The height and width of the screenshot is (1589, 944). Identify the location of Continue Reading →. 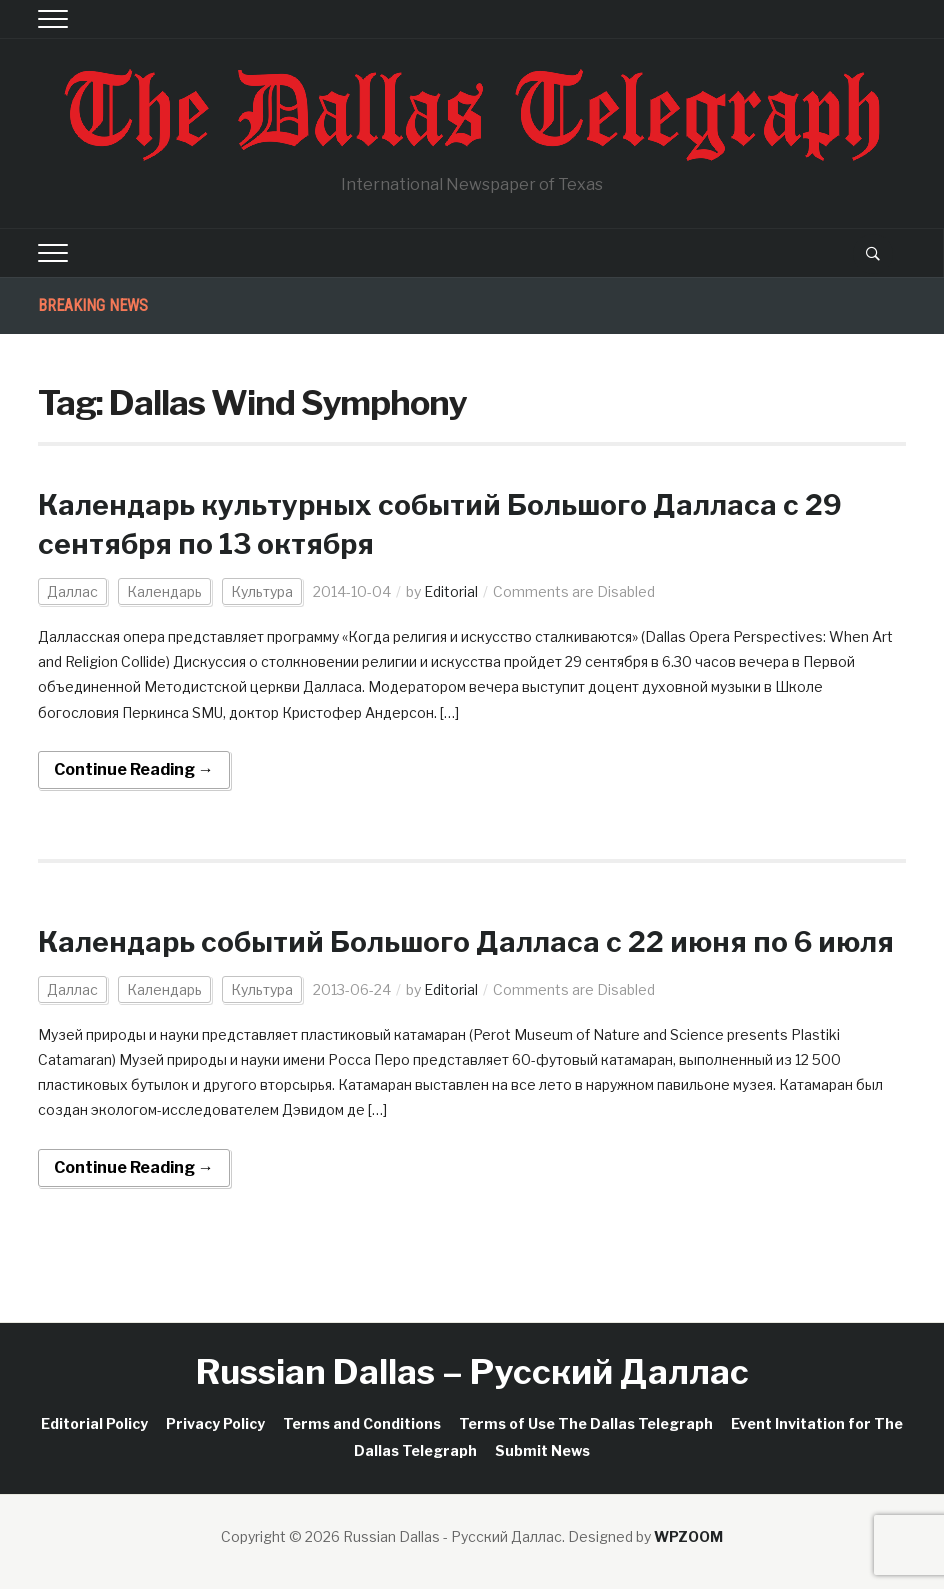
(134, 769).